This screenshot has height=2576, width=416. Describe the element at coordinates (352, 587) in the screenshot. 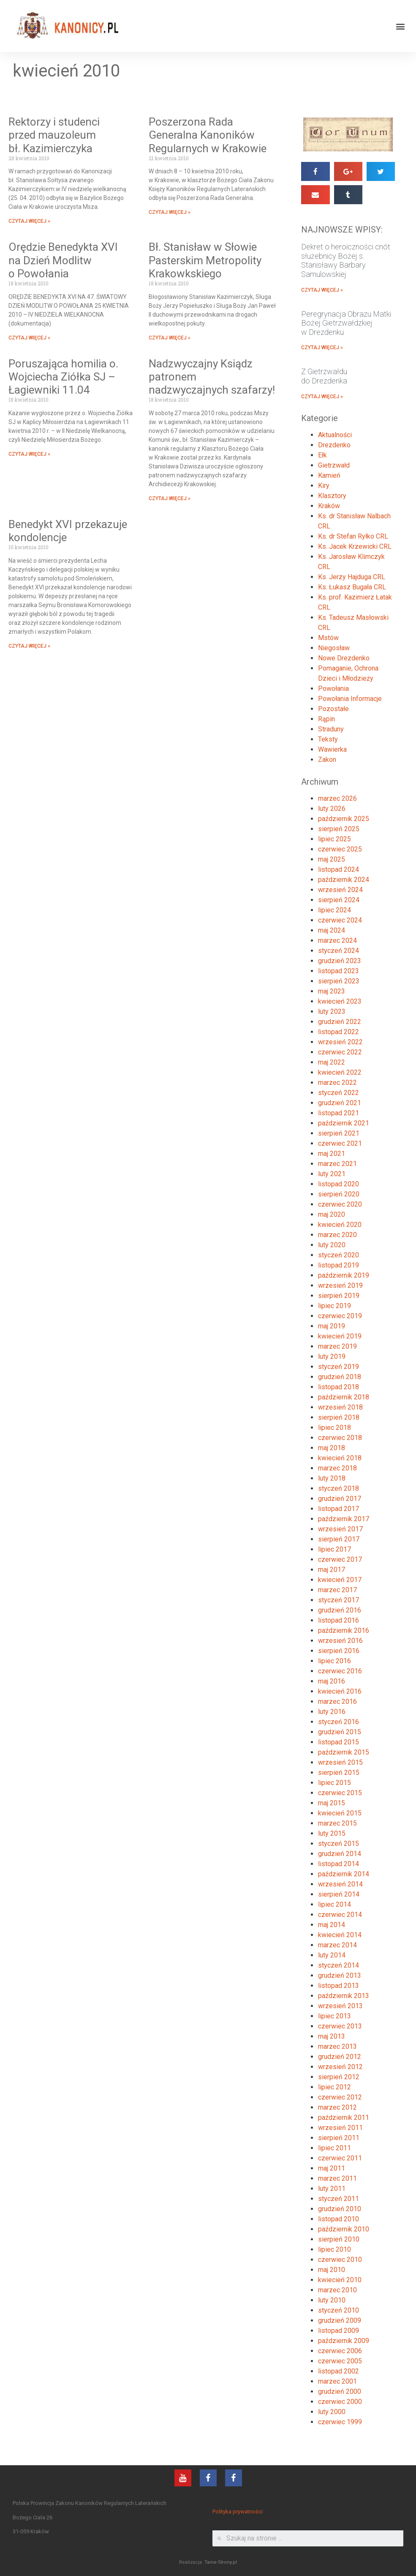

I see `Ks. Łukasz Bugała CRL` at that location.